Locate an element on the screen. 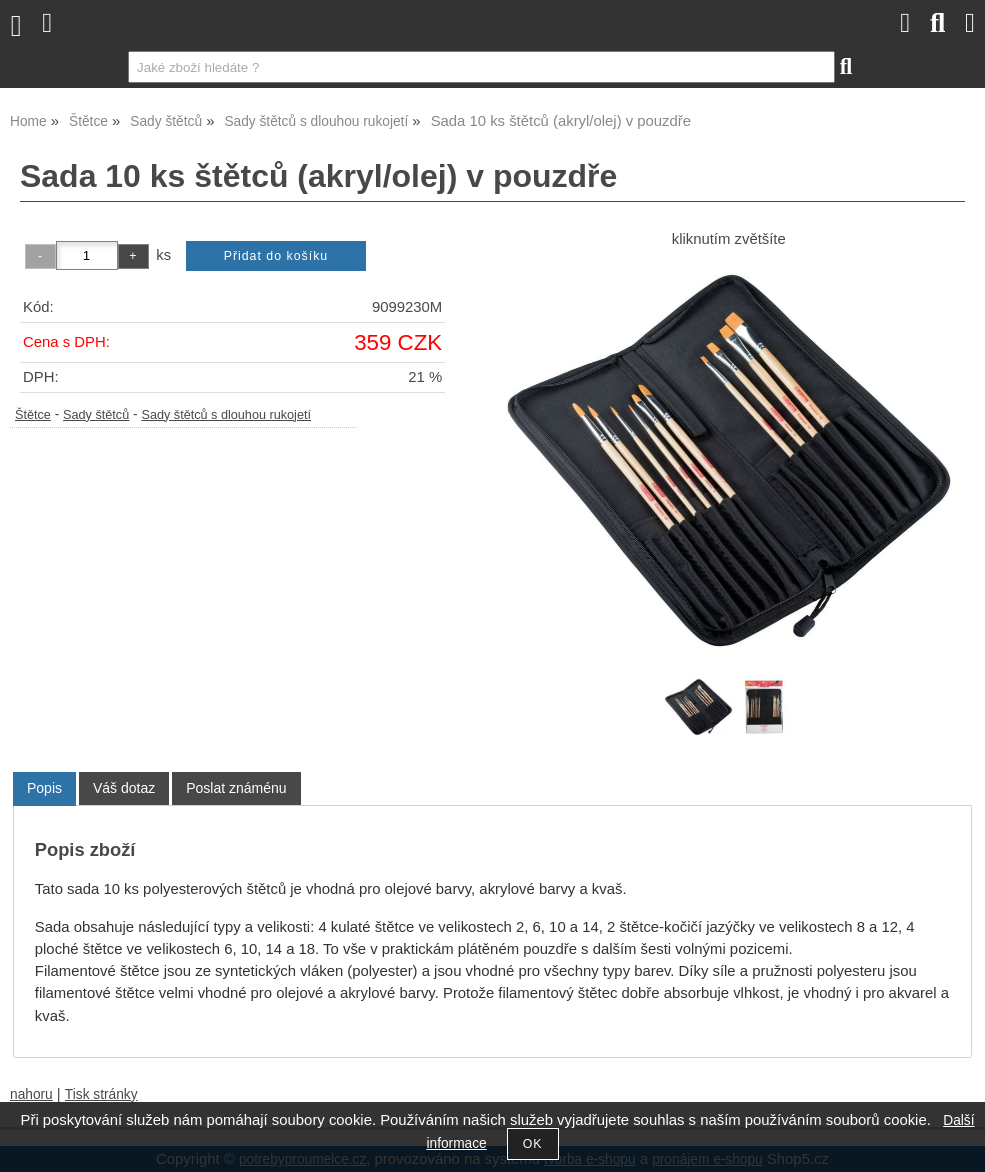  Popis is located at coordinates (44, 788).